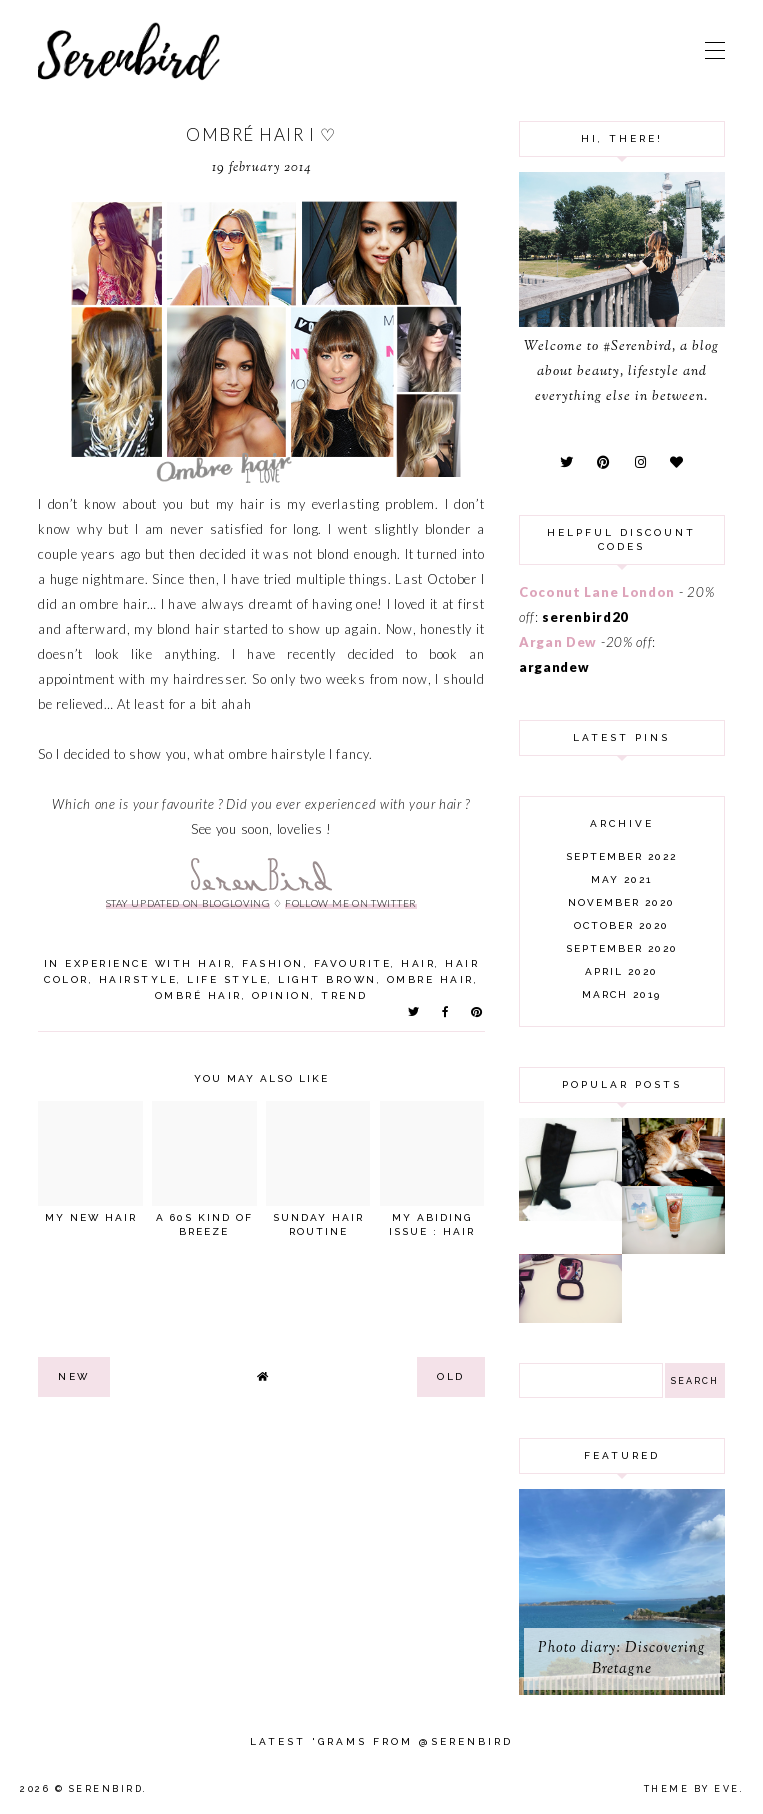  I want to click on Theme by Eve, so click(692, 1789).